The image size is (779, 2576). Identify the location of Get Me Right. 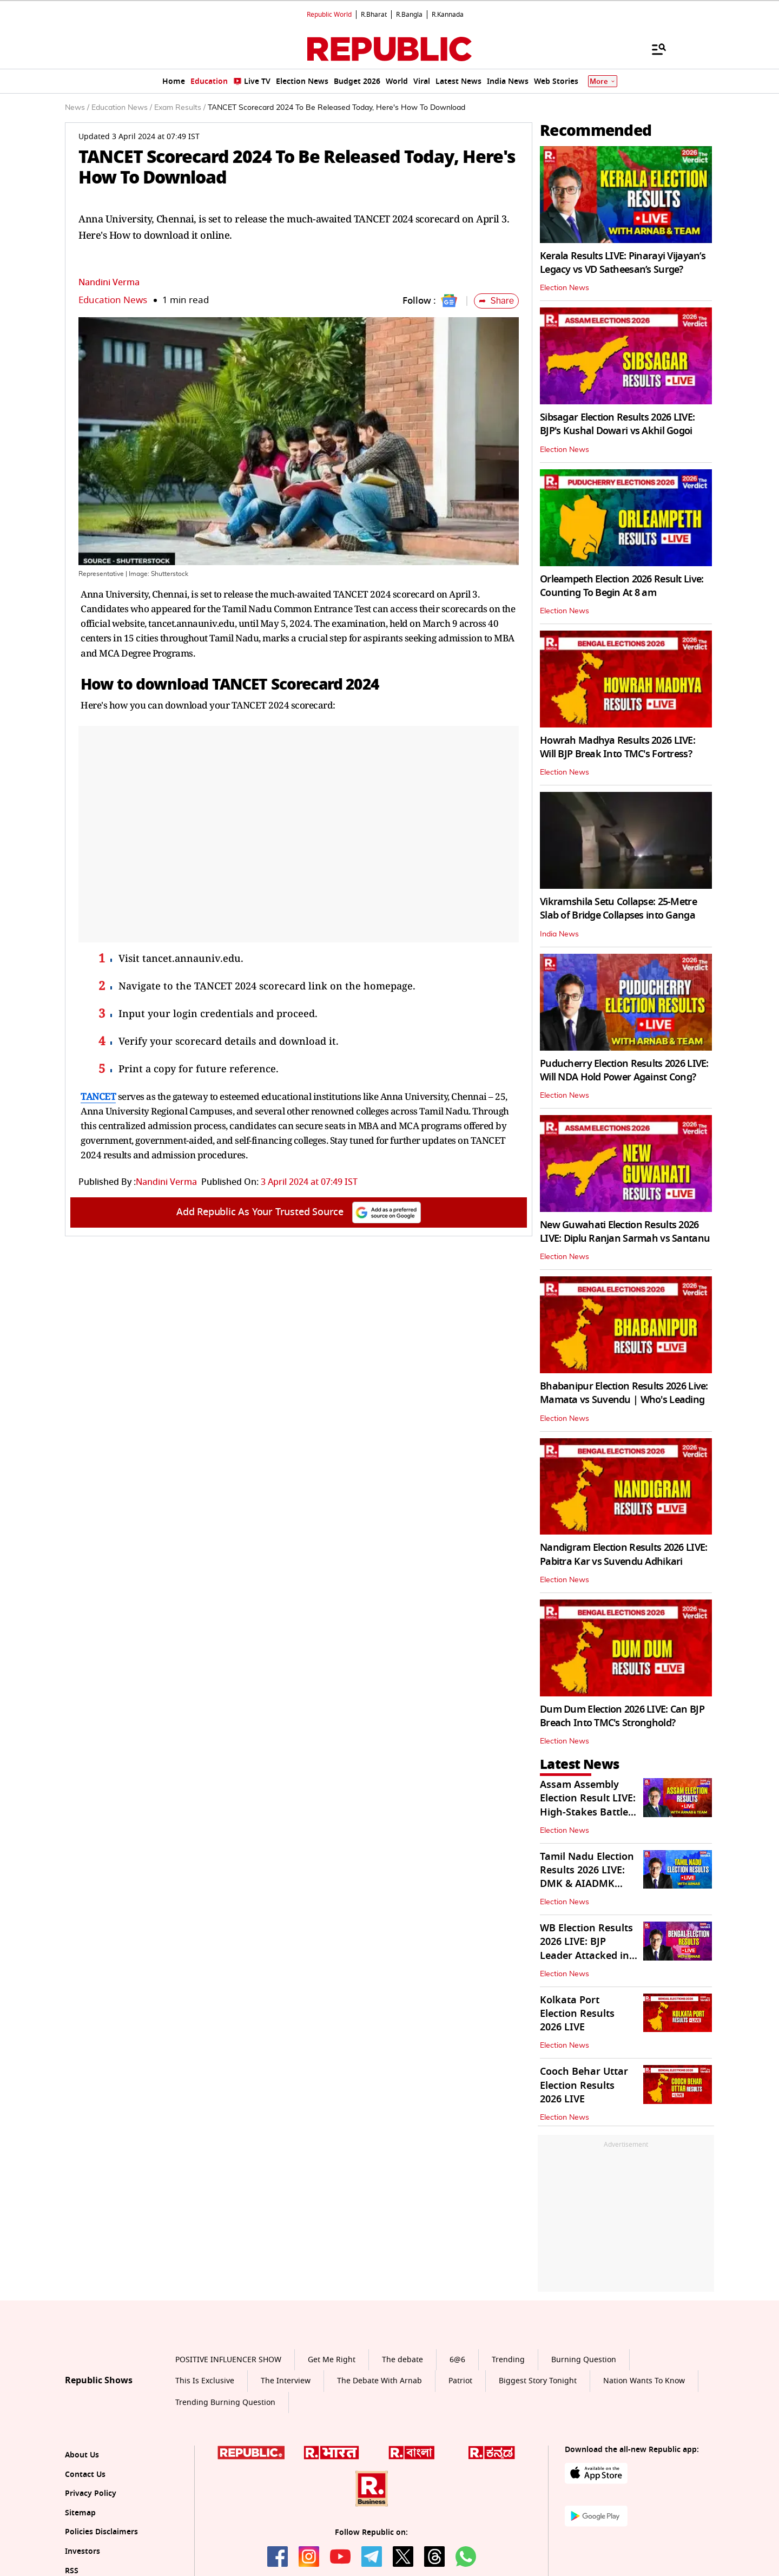
(331, 2359).